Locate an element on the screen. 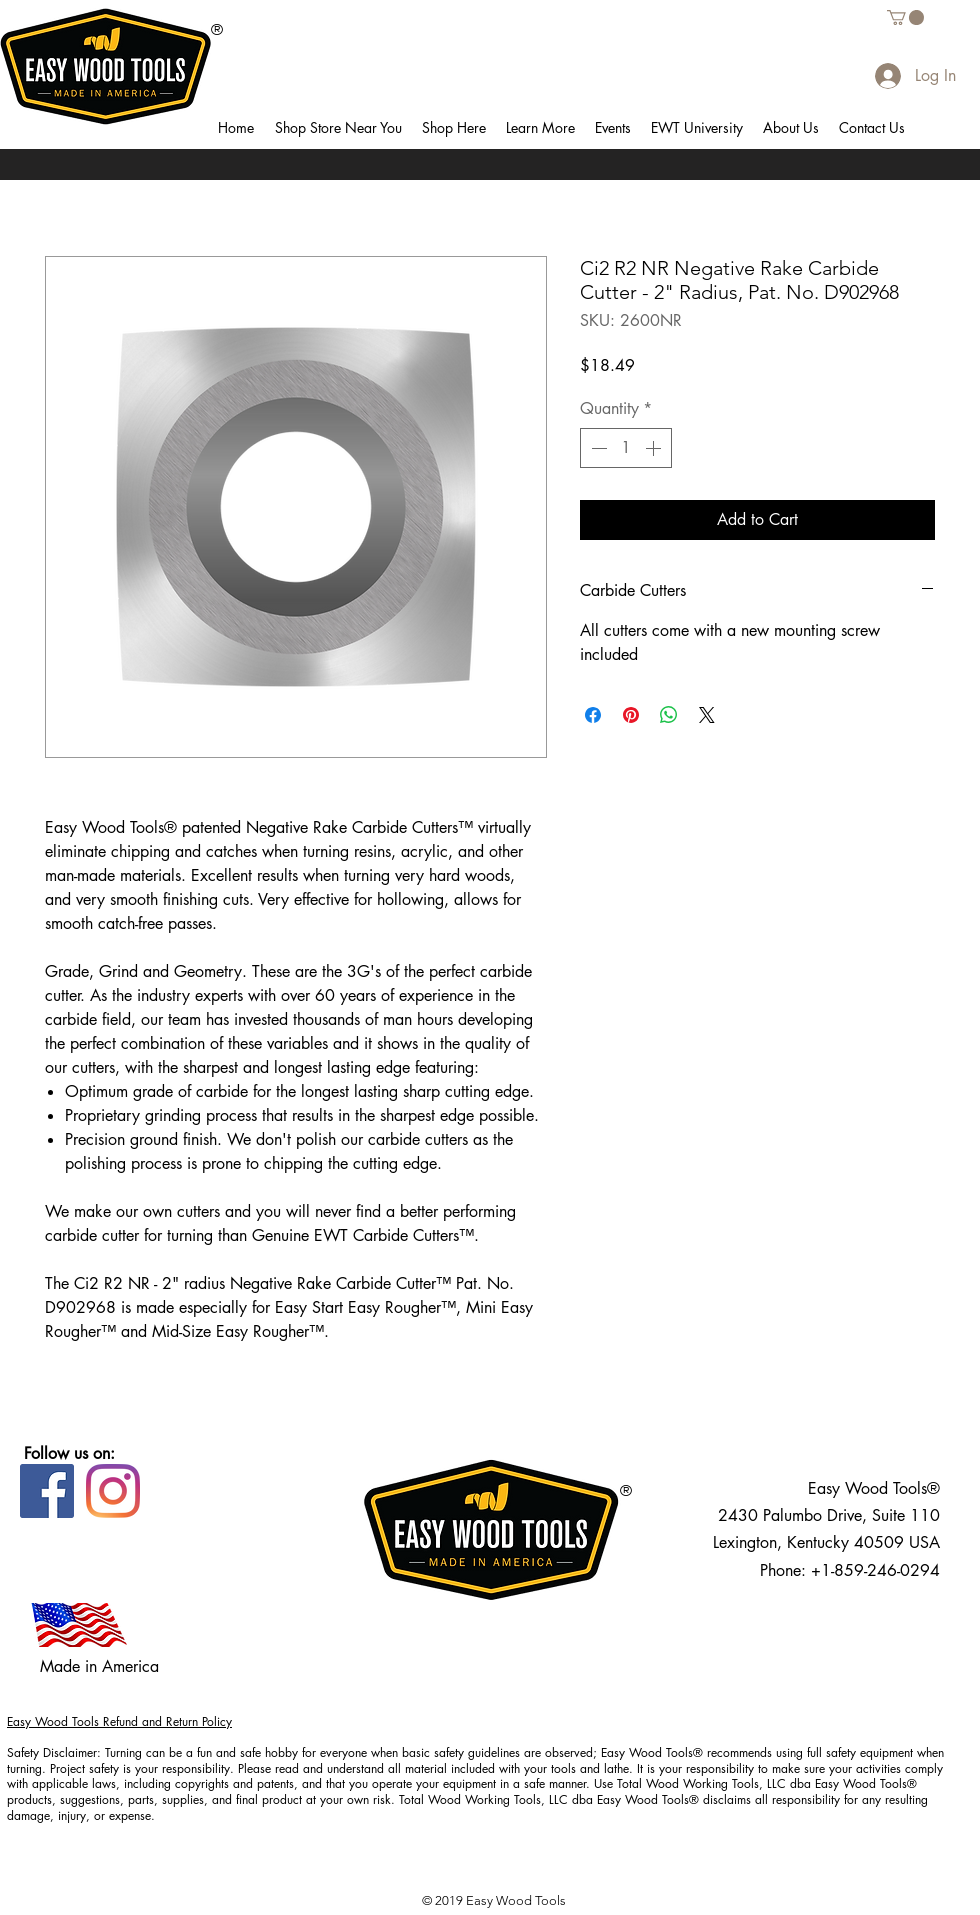 The width and height of the screenshot is (980, 1915). [Decrement] is located at coordinates (597, 448).